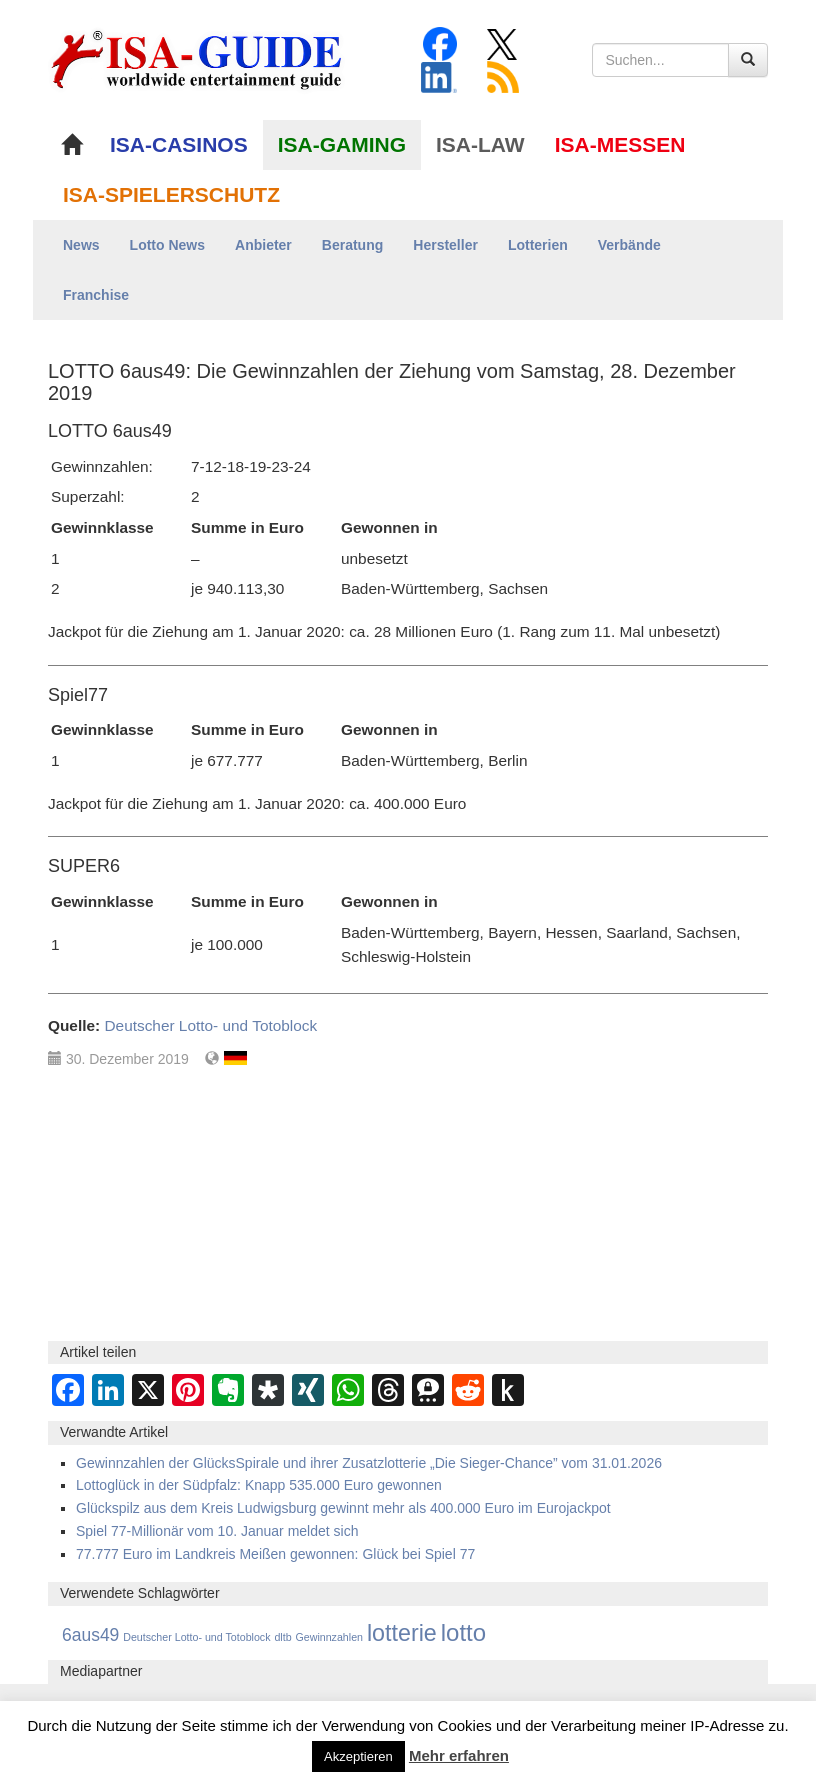  What do you see at coordinates (263, 245) in the screenshot?
I see `Anbieter` at bounding box center [263, 245].